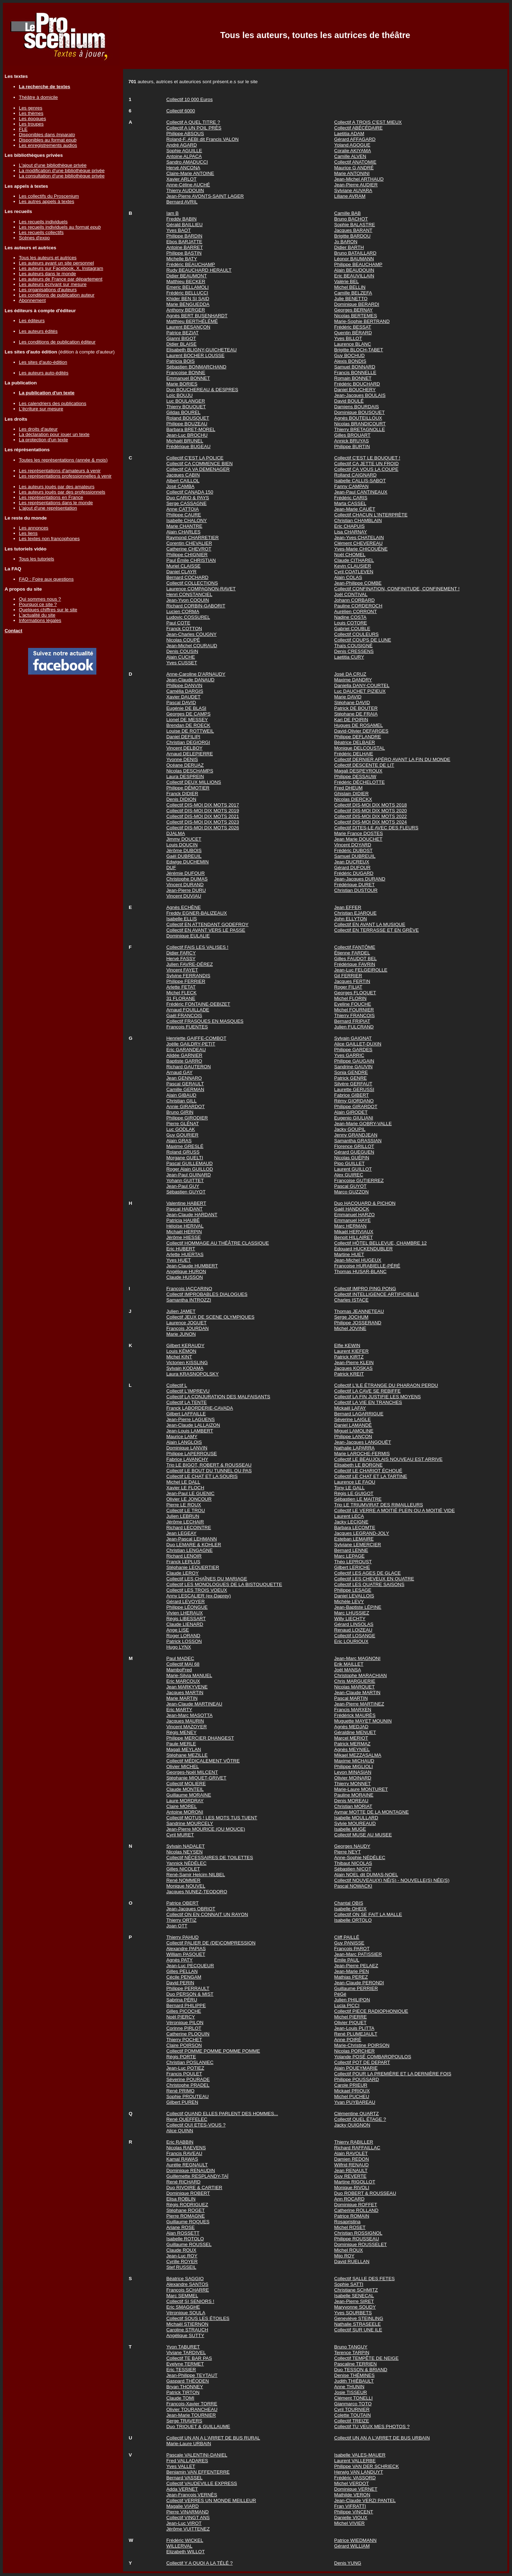 Image resolution: width=512 pixels, height=2576 pixels. Describe the element at coordinates (184, 1061) in the screenshot. I see `Baptiste GARRO` at that location.